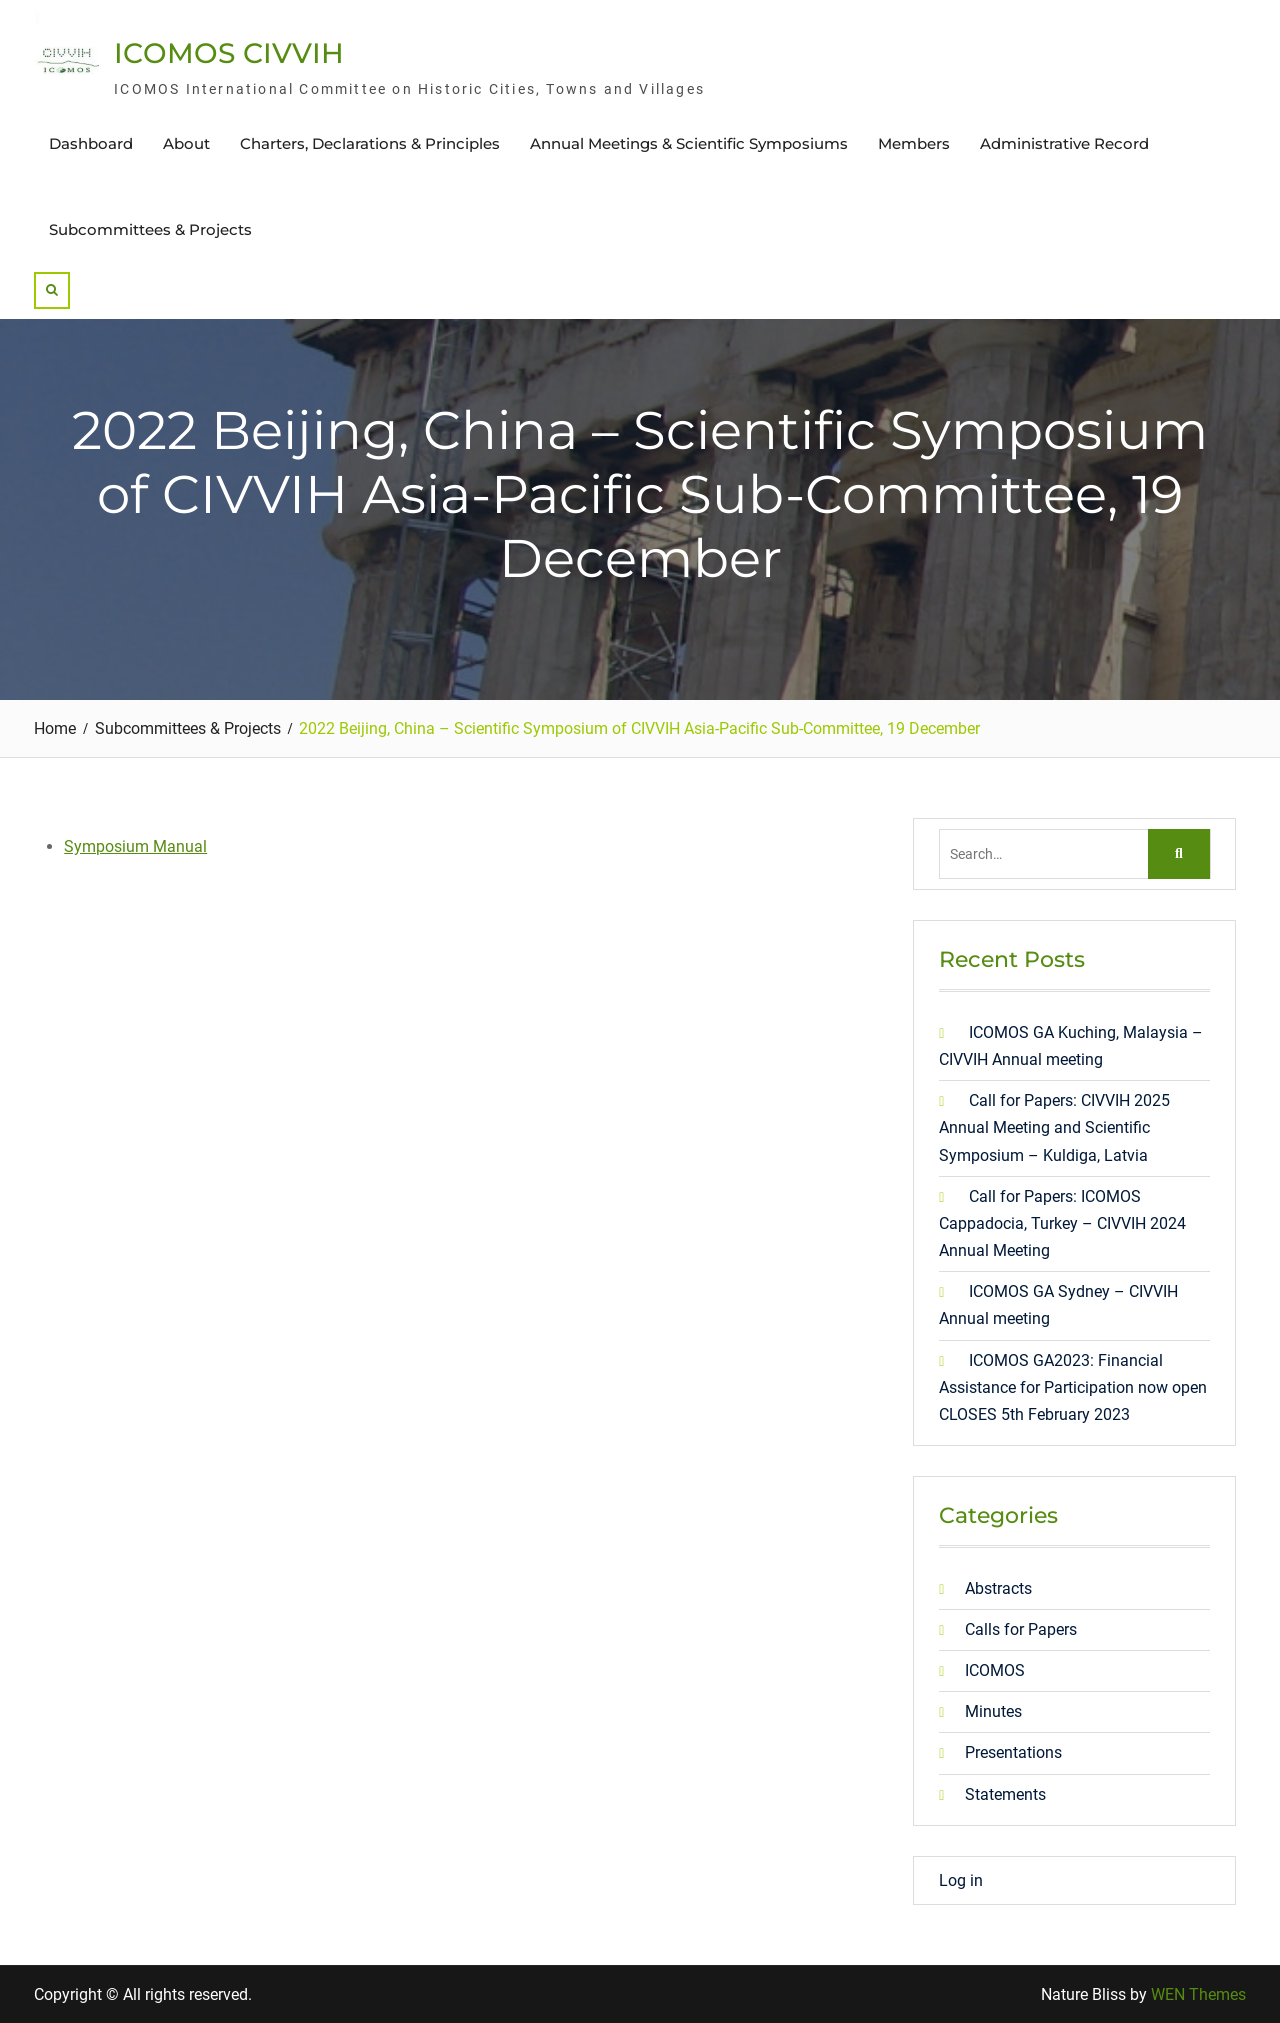 This screenshot has width=1280, height=2023. What do you see at coordinates (995, 1670) in the screenshot?
I see `ICOMOS` at bounding box center [995, 1670].